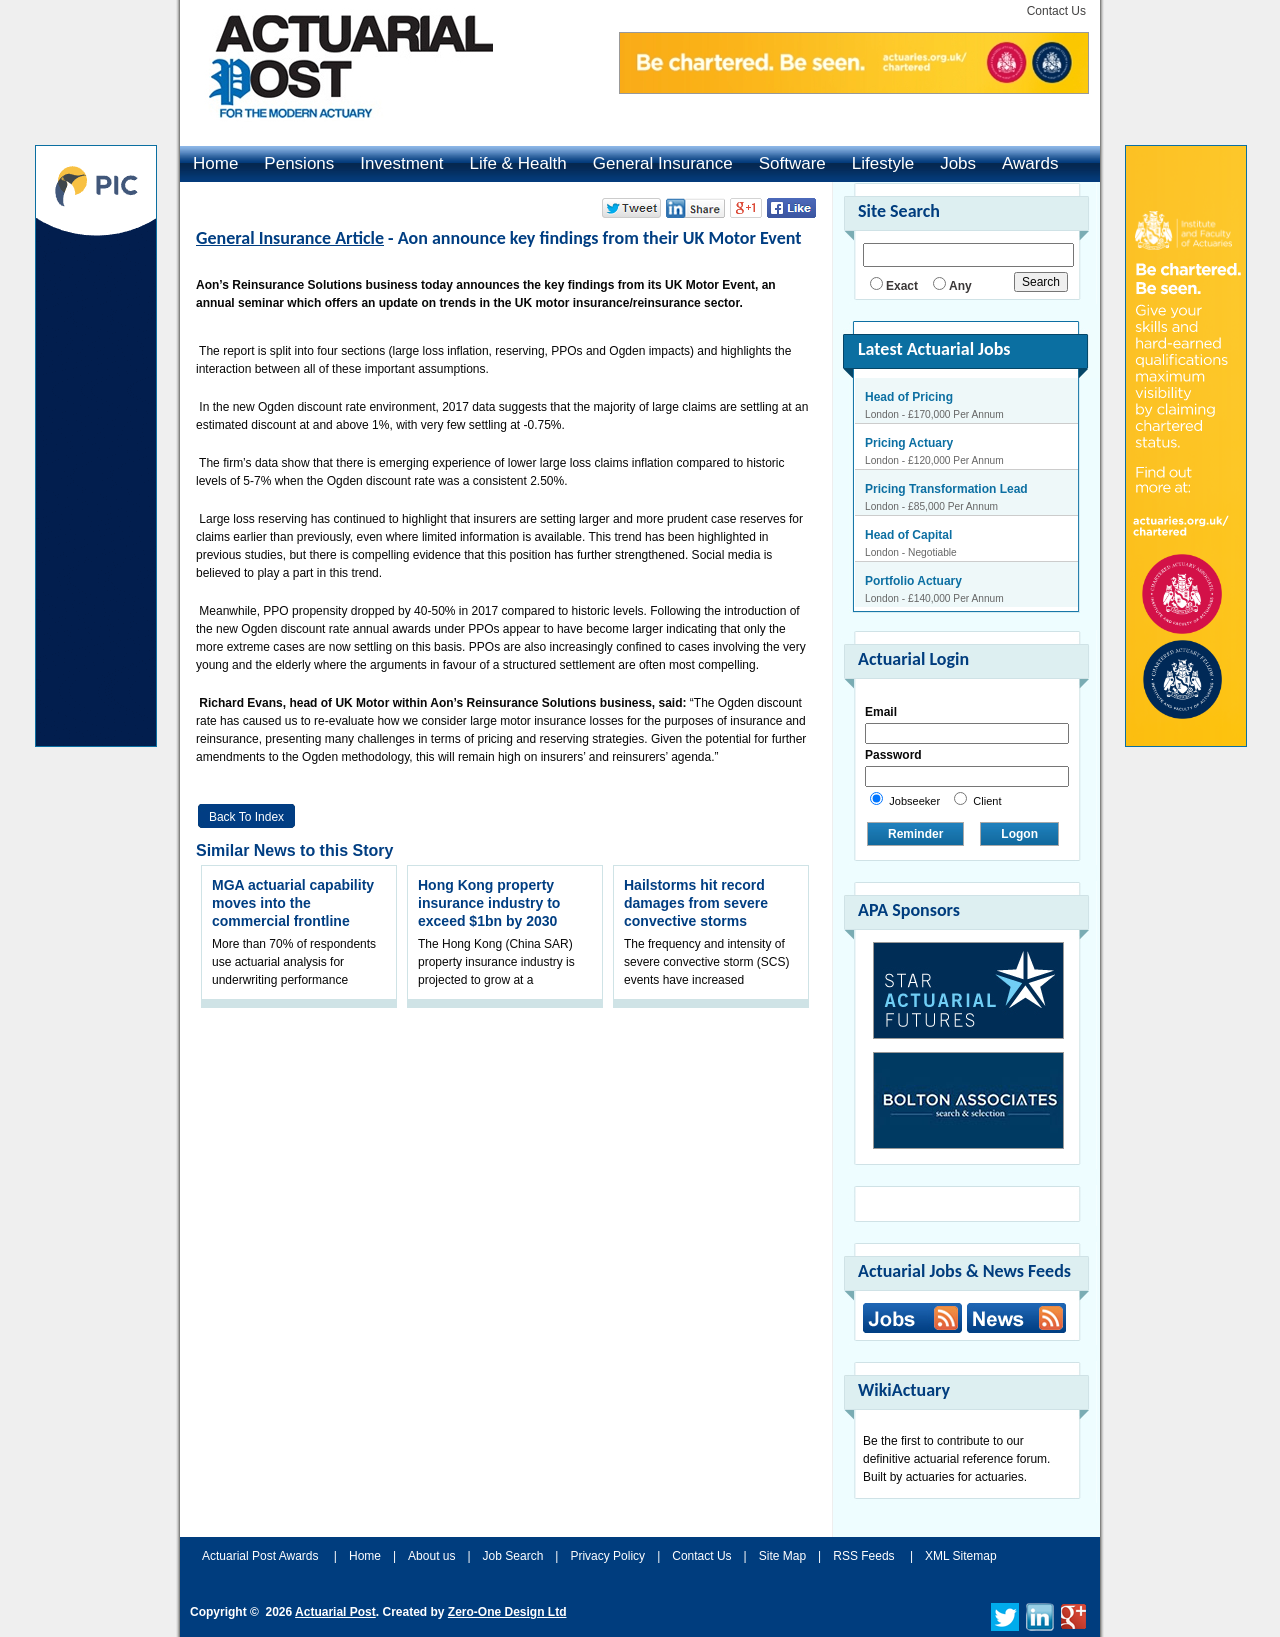 The height and width of the screenshot is (1637, 1280). I want to click on RSS Feeds, so click(863, 1556).